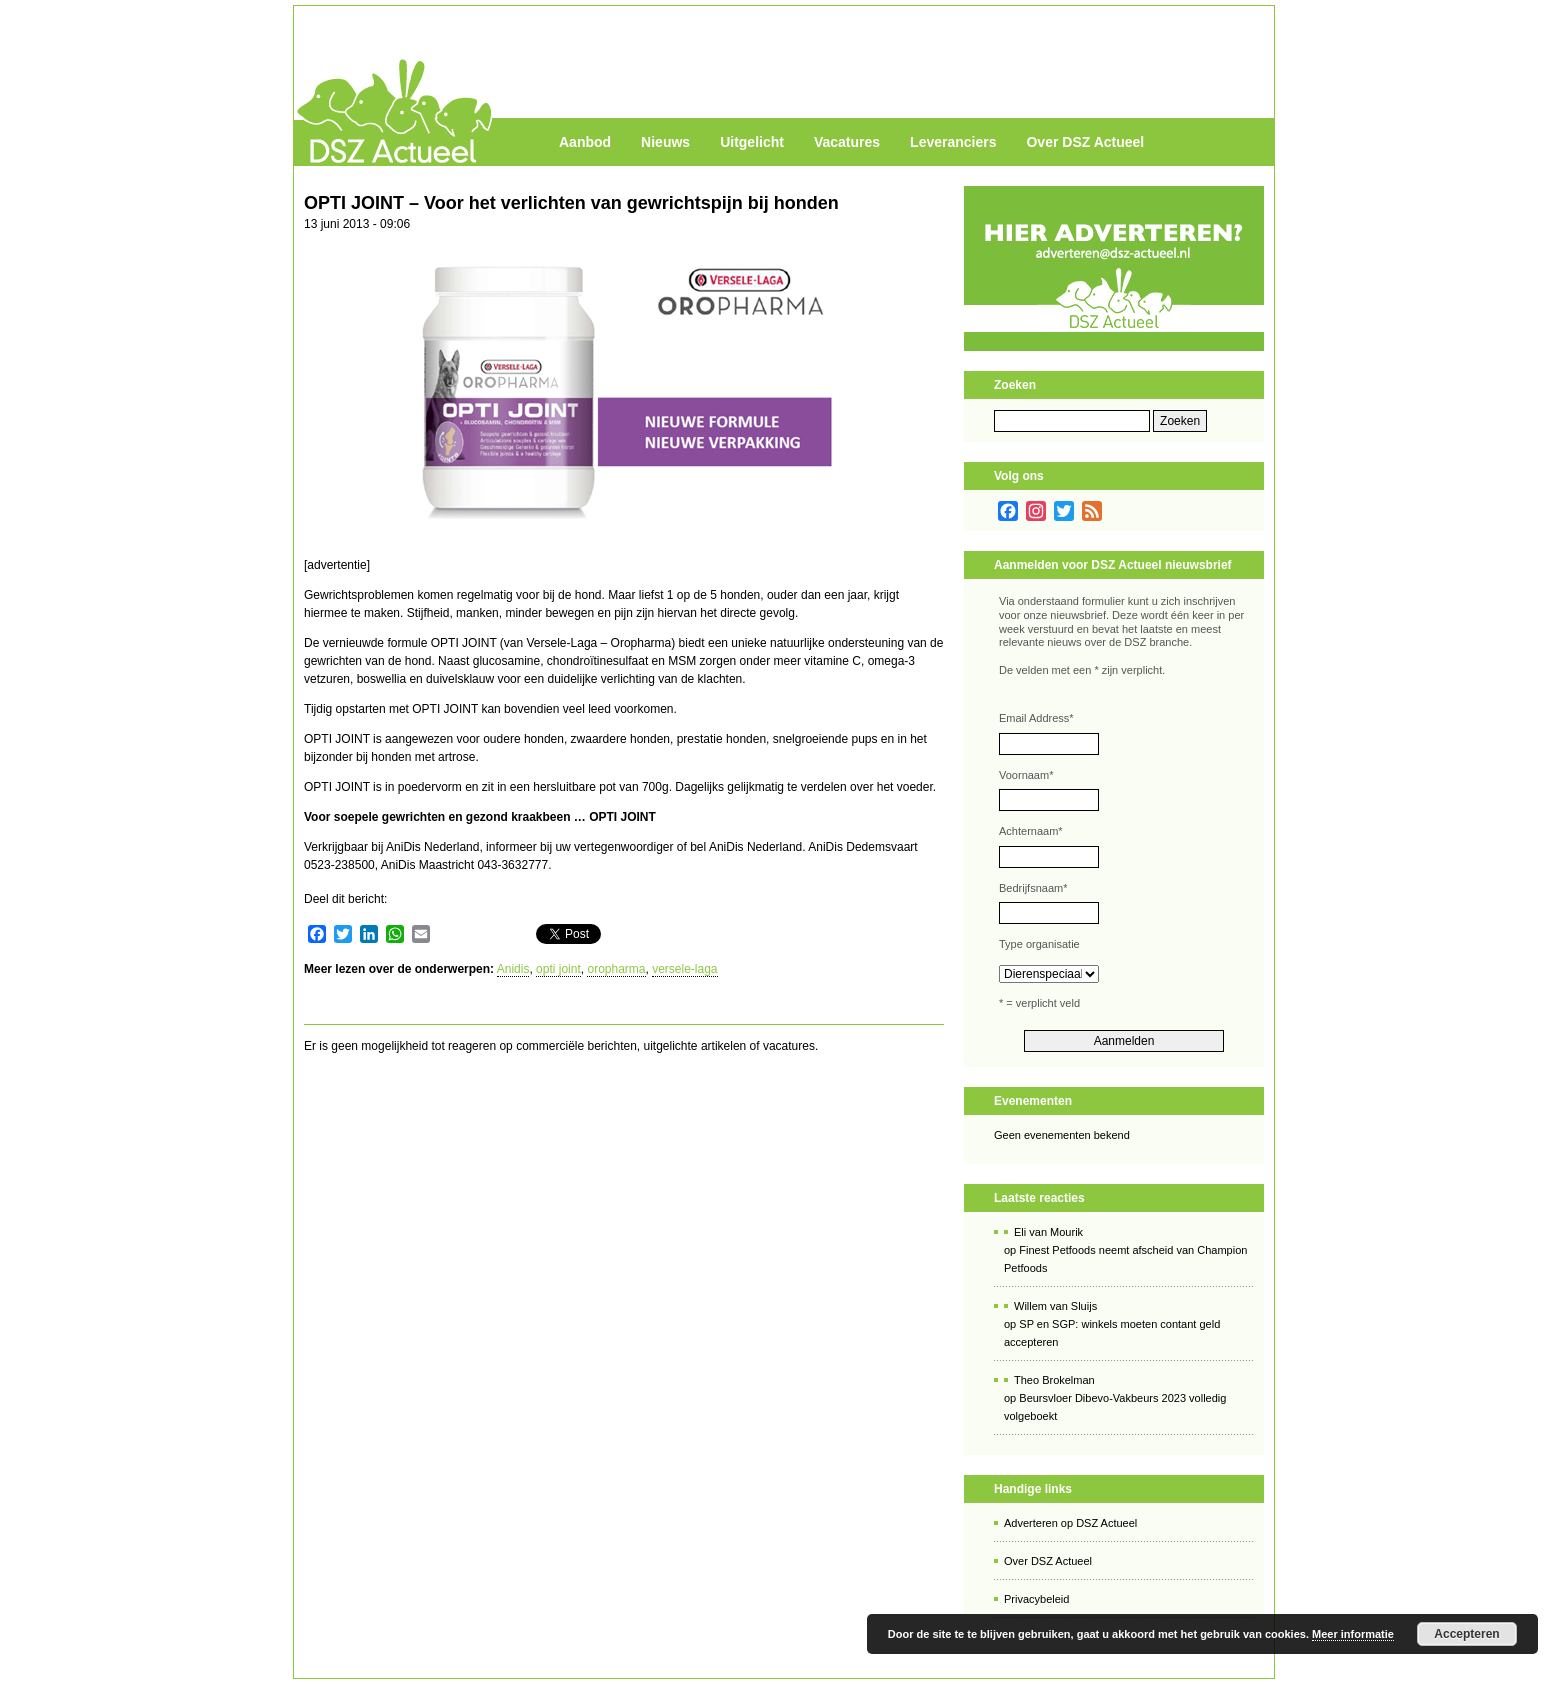 This screenshot has width=1568, height=1684. What do you see at coordinates (684, 969) in the screenshot?
I see `versele-laga` at bounding box center [684, 969].